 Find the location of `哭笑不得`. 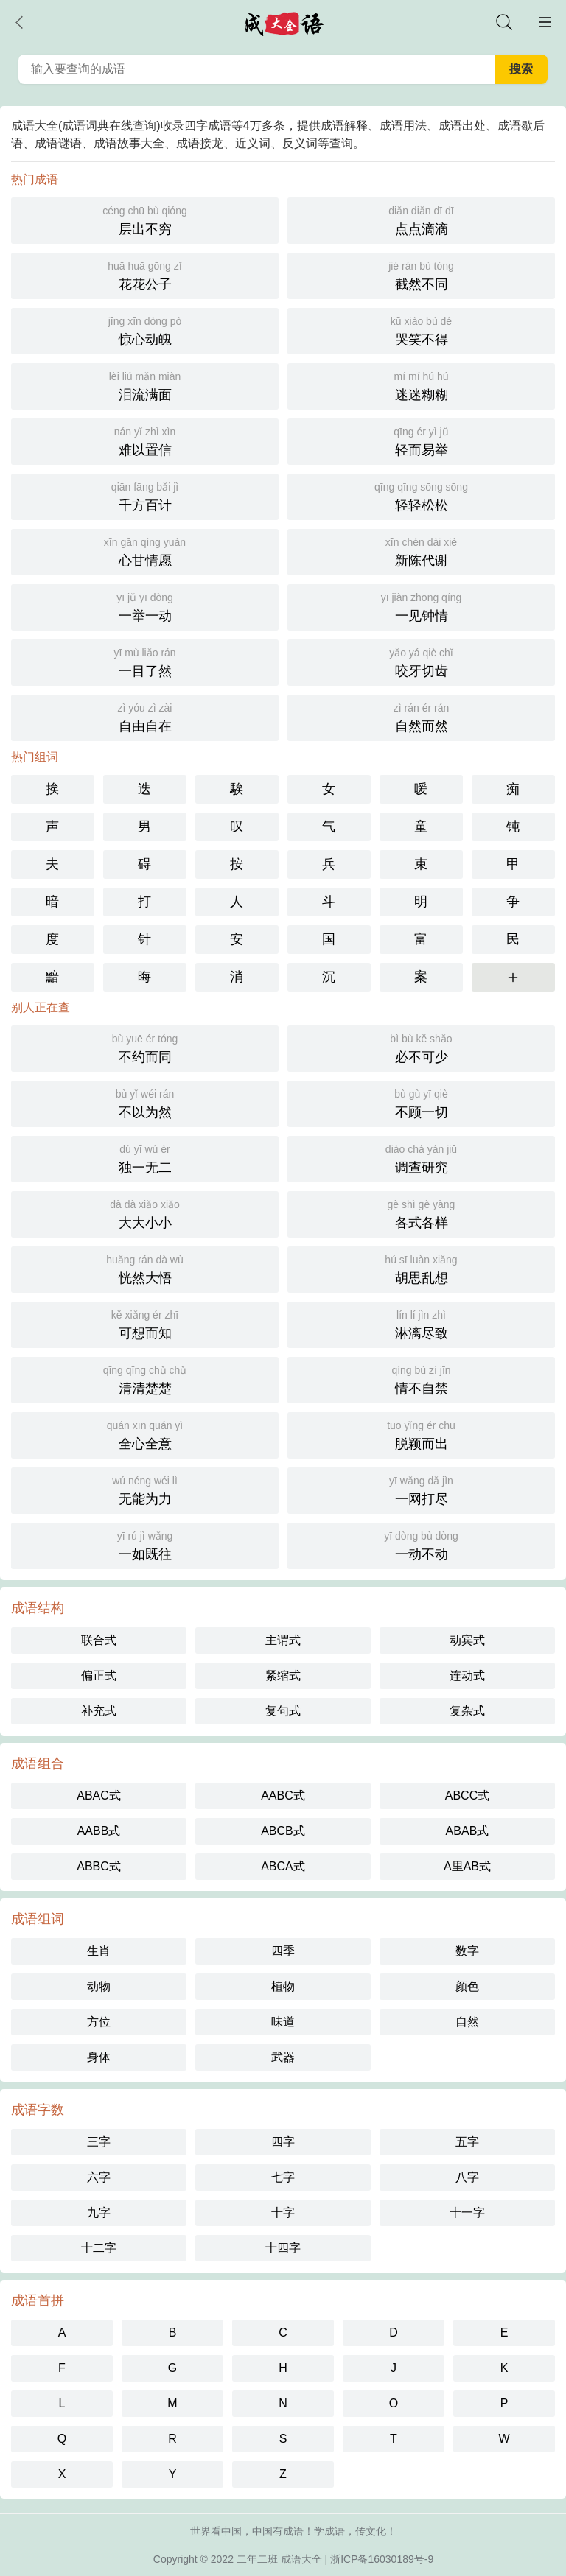

哭笑不得 is located at coordinates (421, 329).